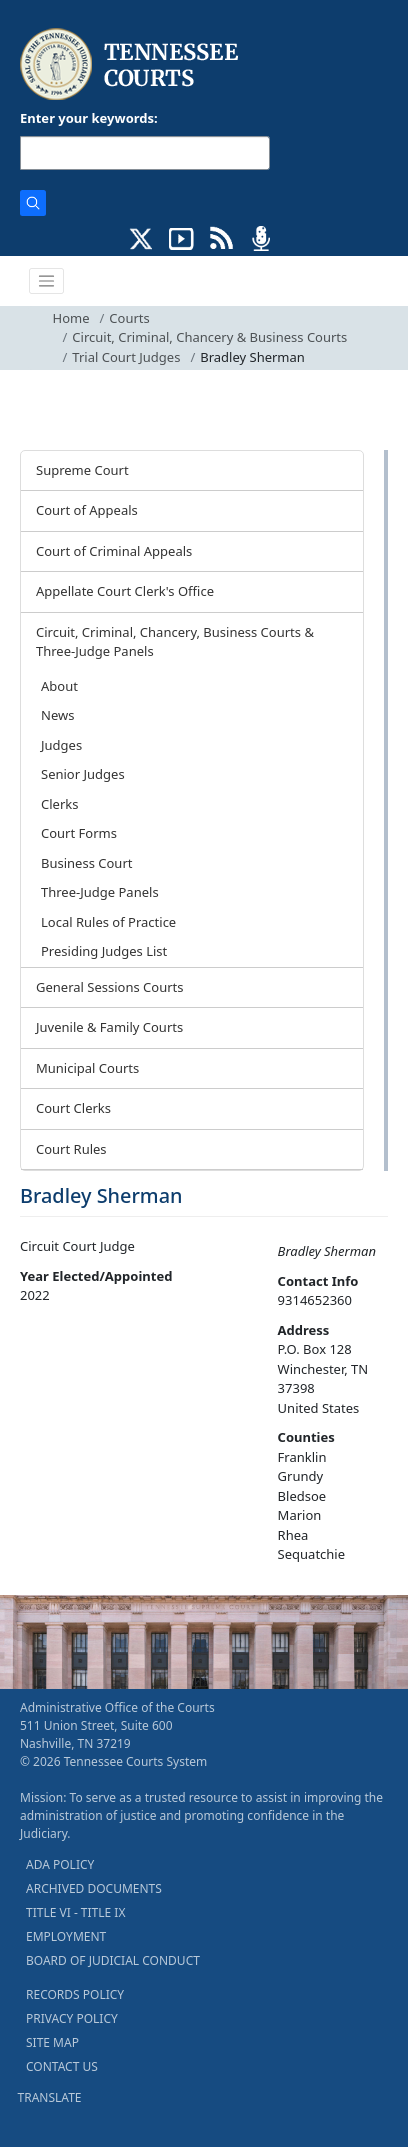  Describe the element at coordinates (86, 863) in the screenshot. I see `Business Court` at that location.